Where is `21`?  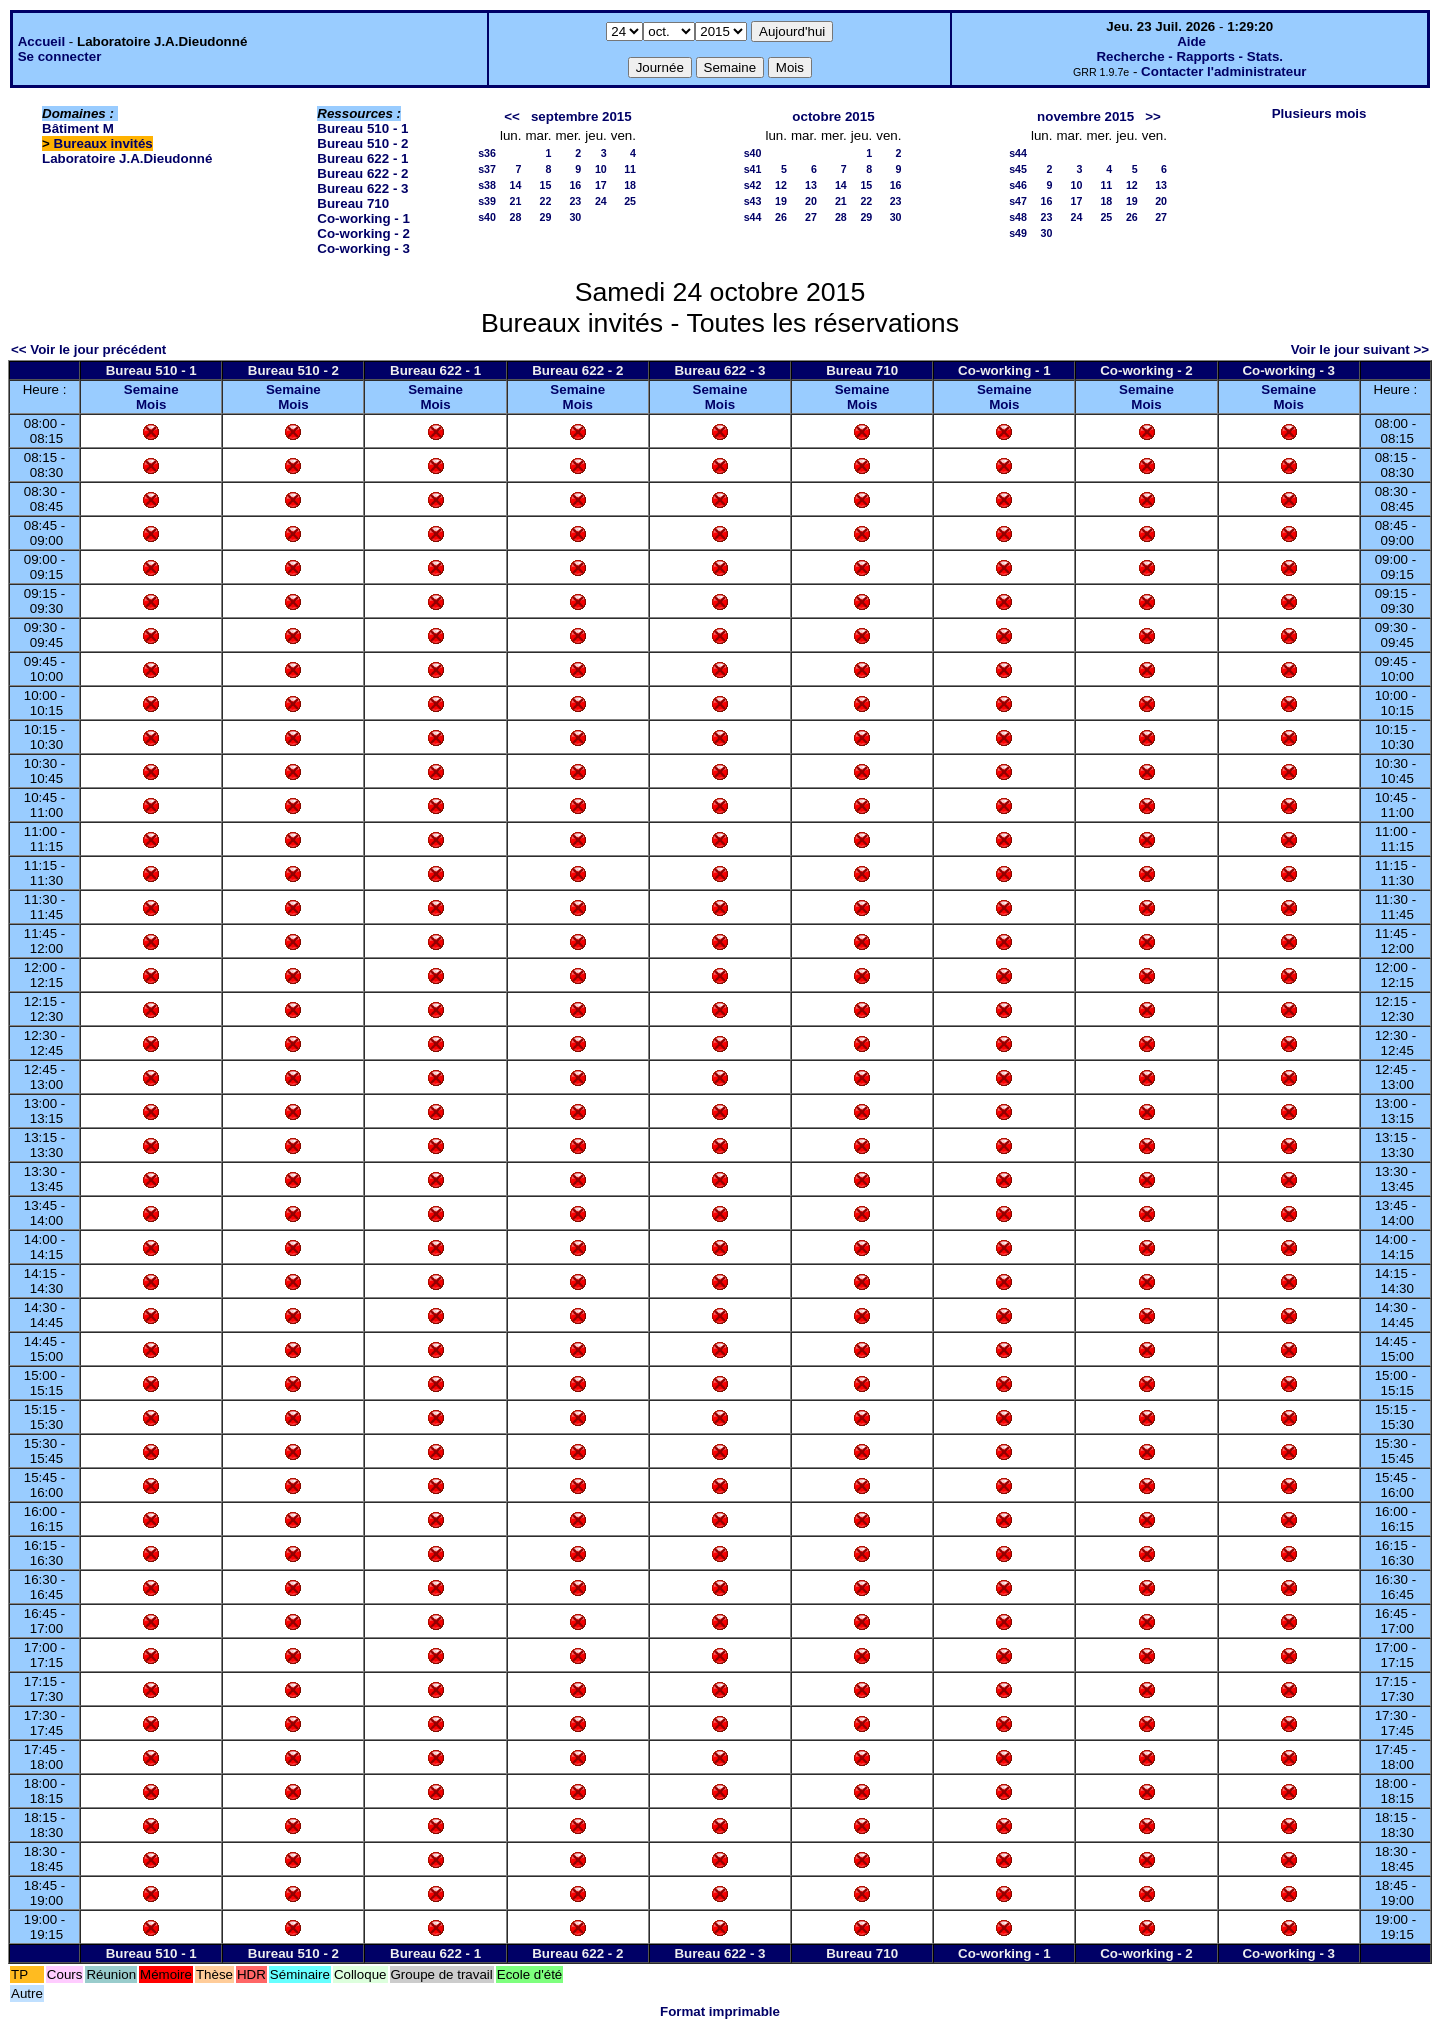 21 is located at coordinates (516, 201).